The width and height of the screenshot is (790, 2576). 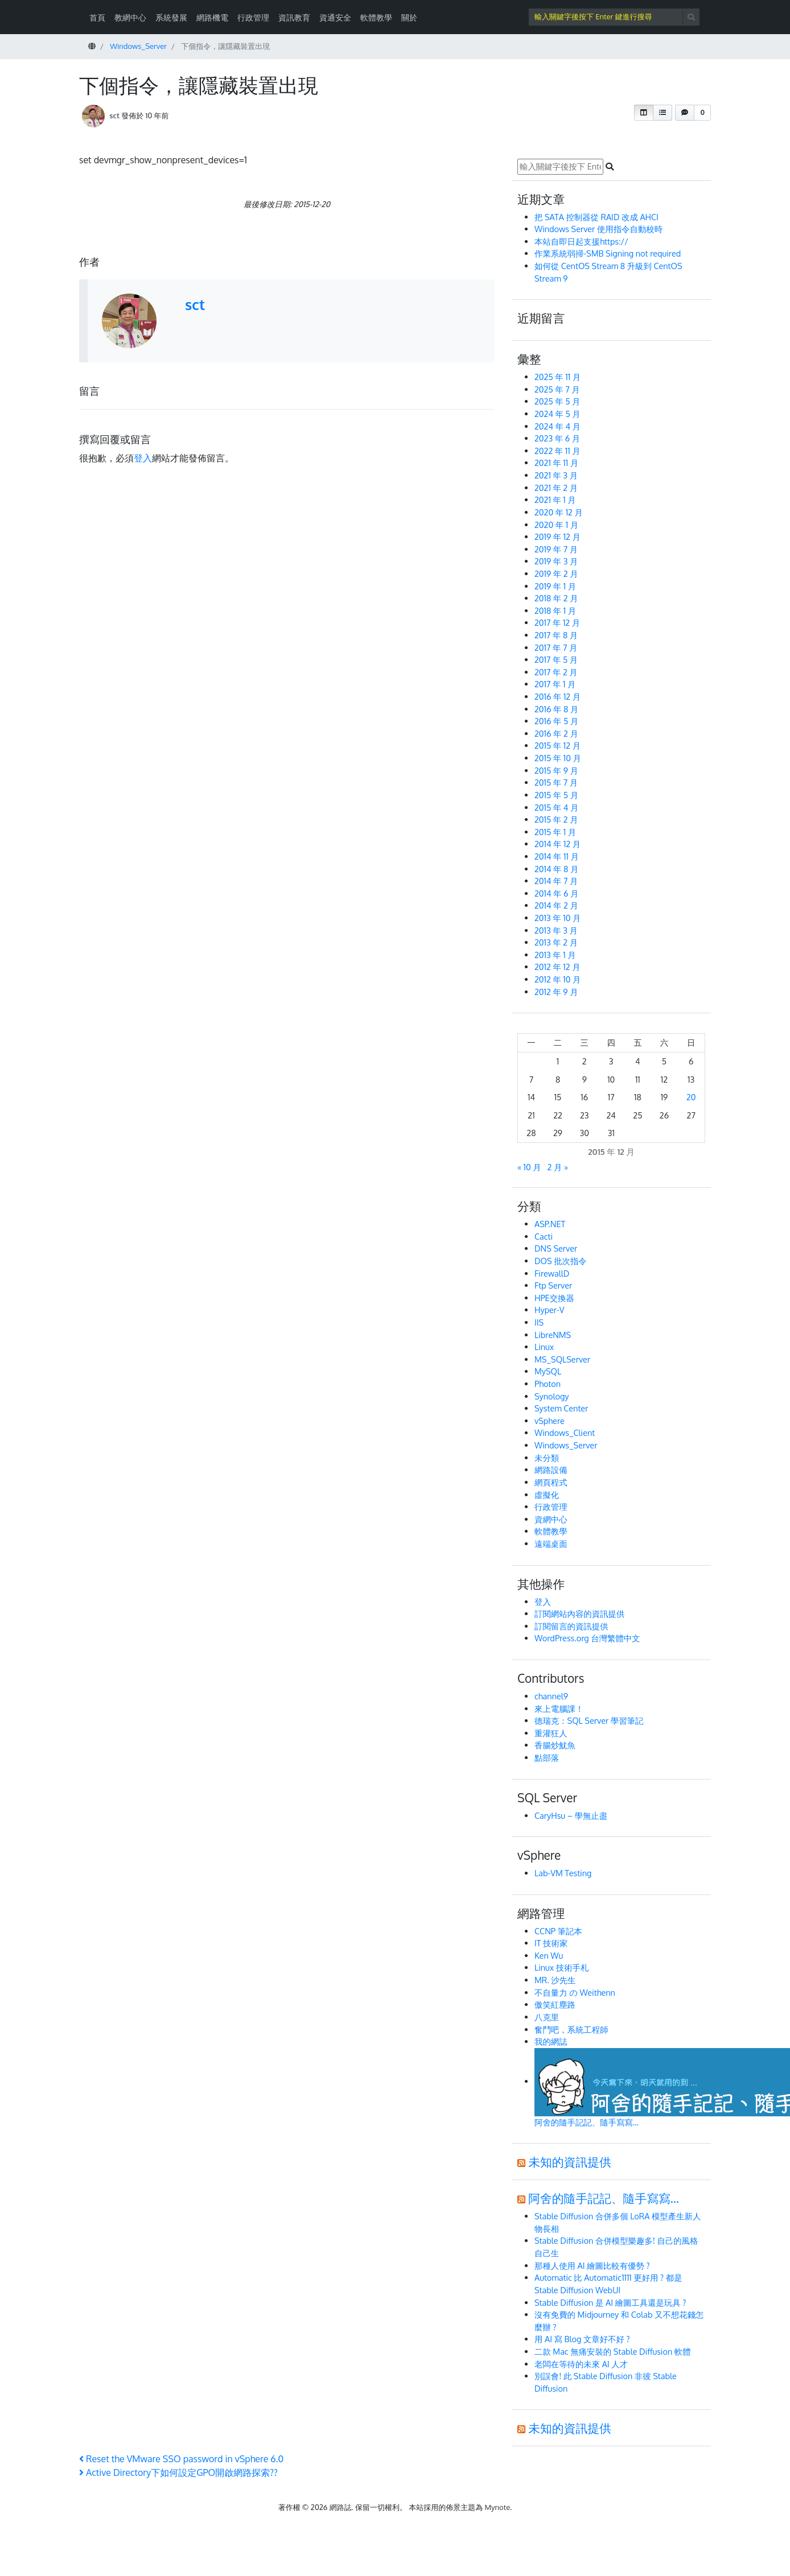 What do you see at coordinates (555, 1248) in the screenshot?
I see `DNS Server` at bounding box center [555, 1248].